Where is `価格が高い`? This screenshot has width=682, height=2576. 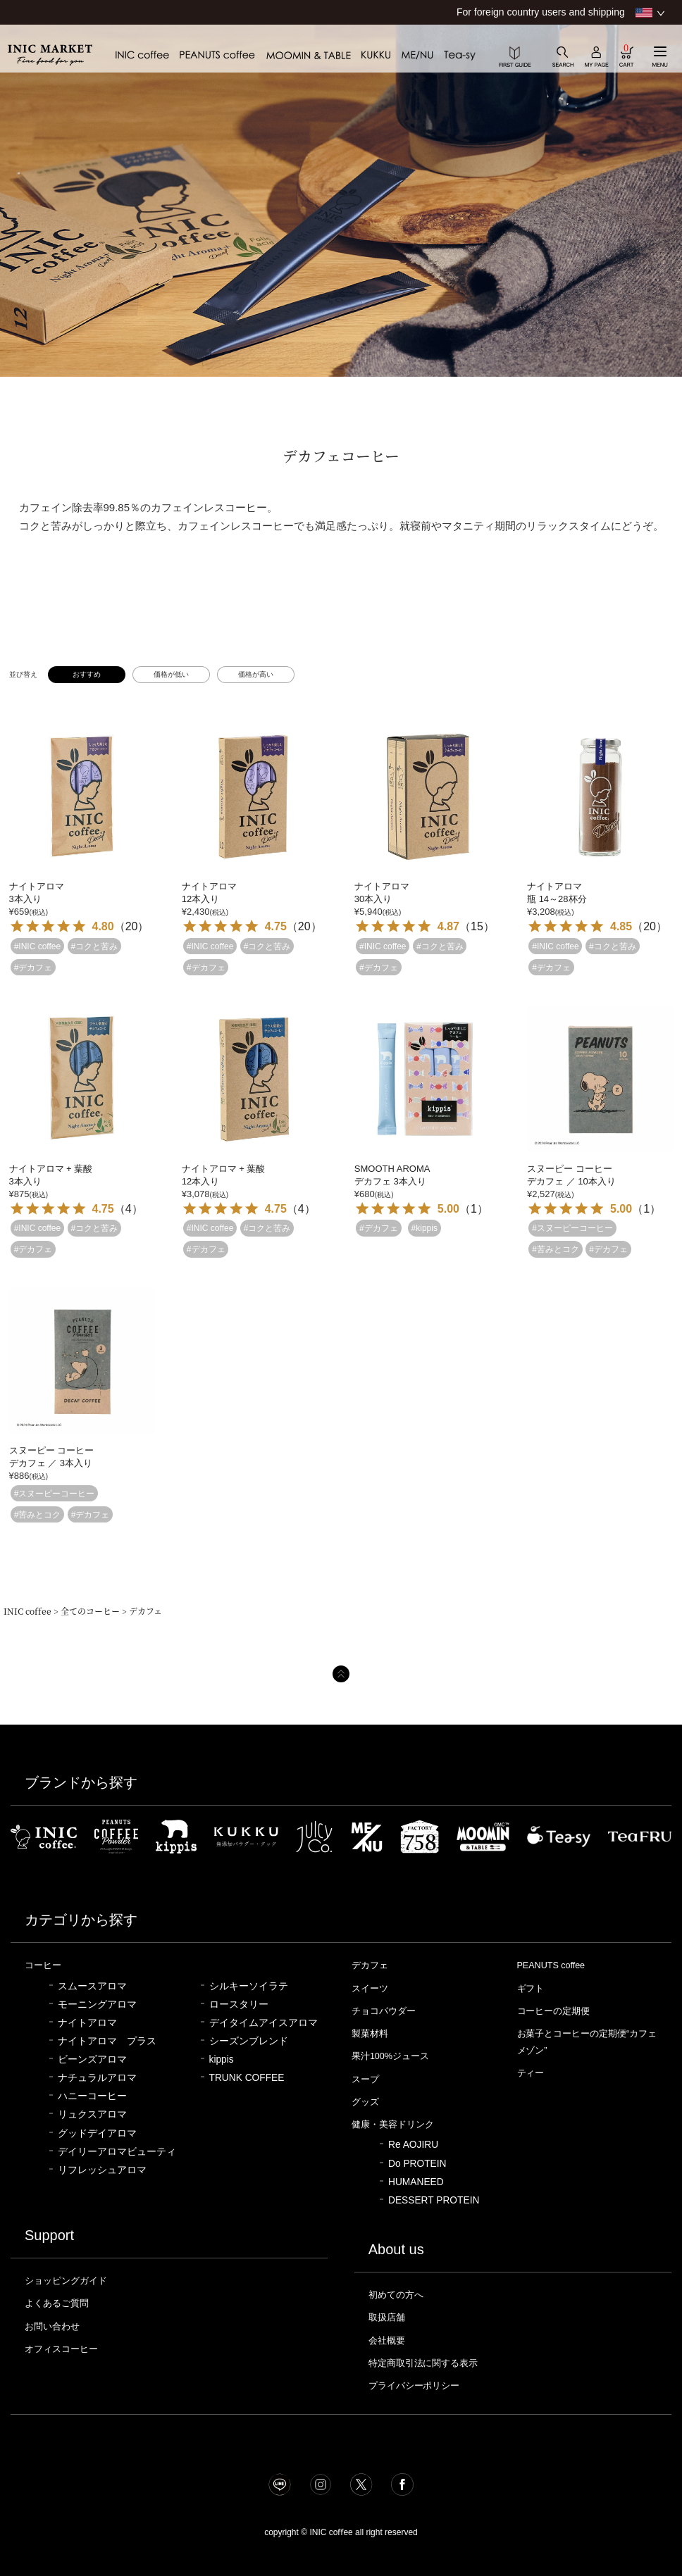
価格が高い is located at coordinates (255, 674).